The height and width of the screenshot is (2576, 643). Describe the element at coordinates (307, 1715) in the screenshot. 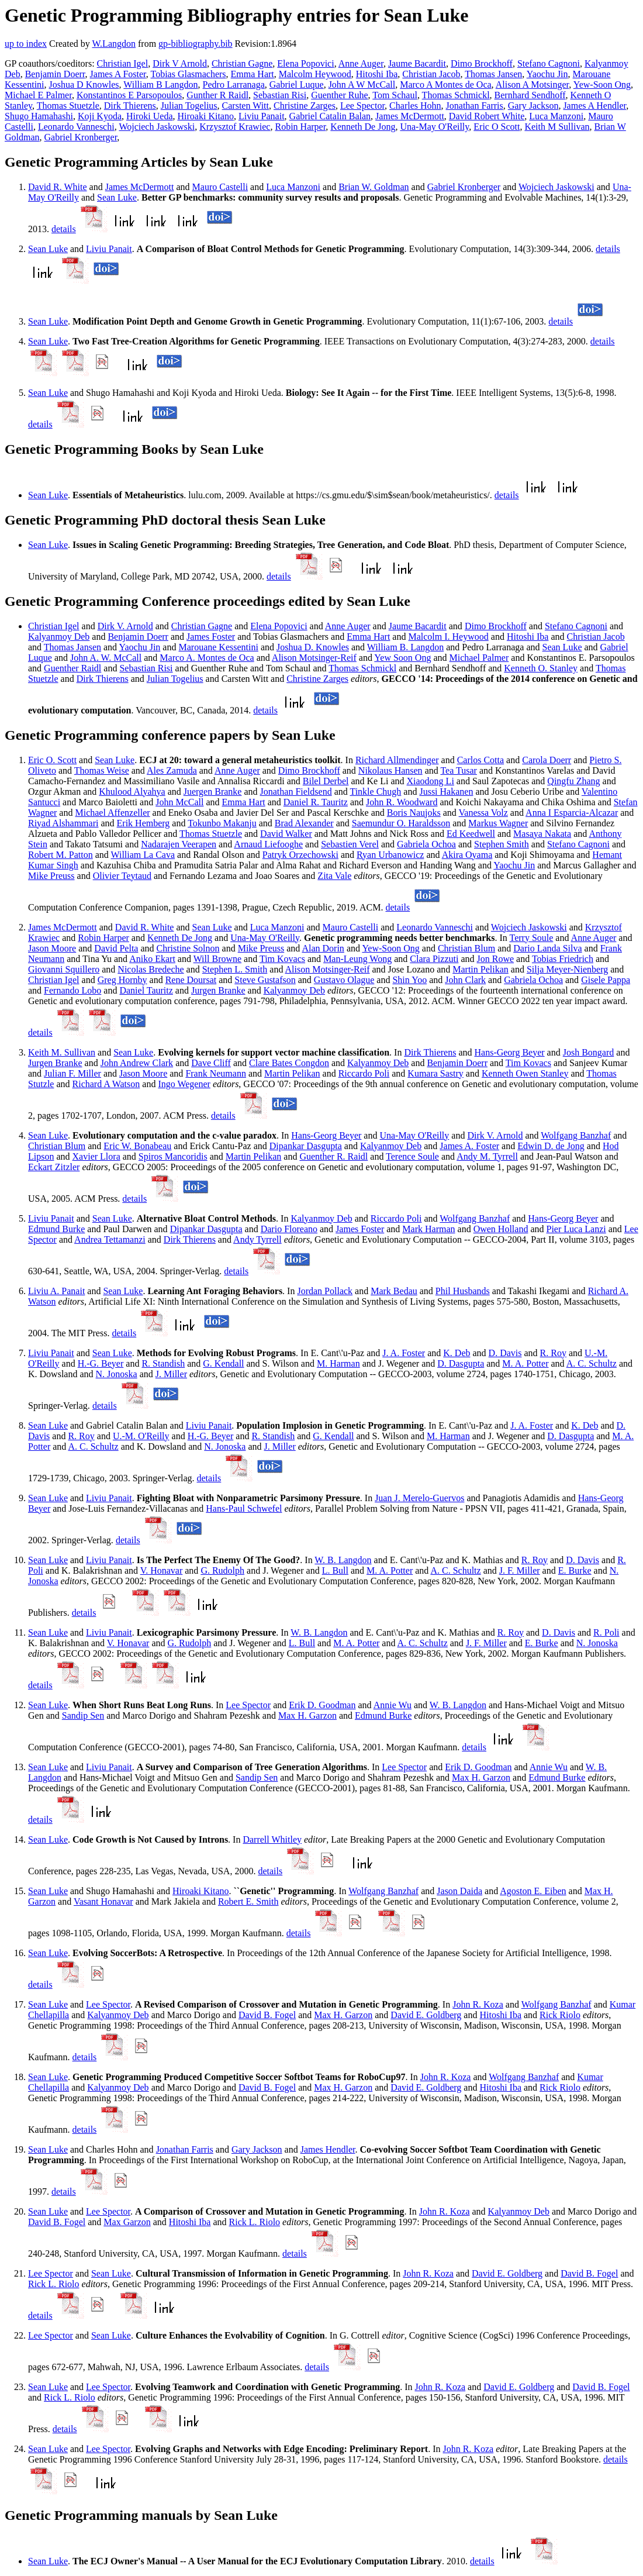

I see `Max H. Garzon` at that location.